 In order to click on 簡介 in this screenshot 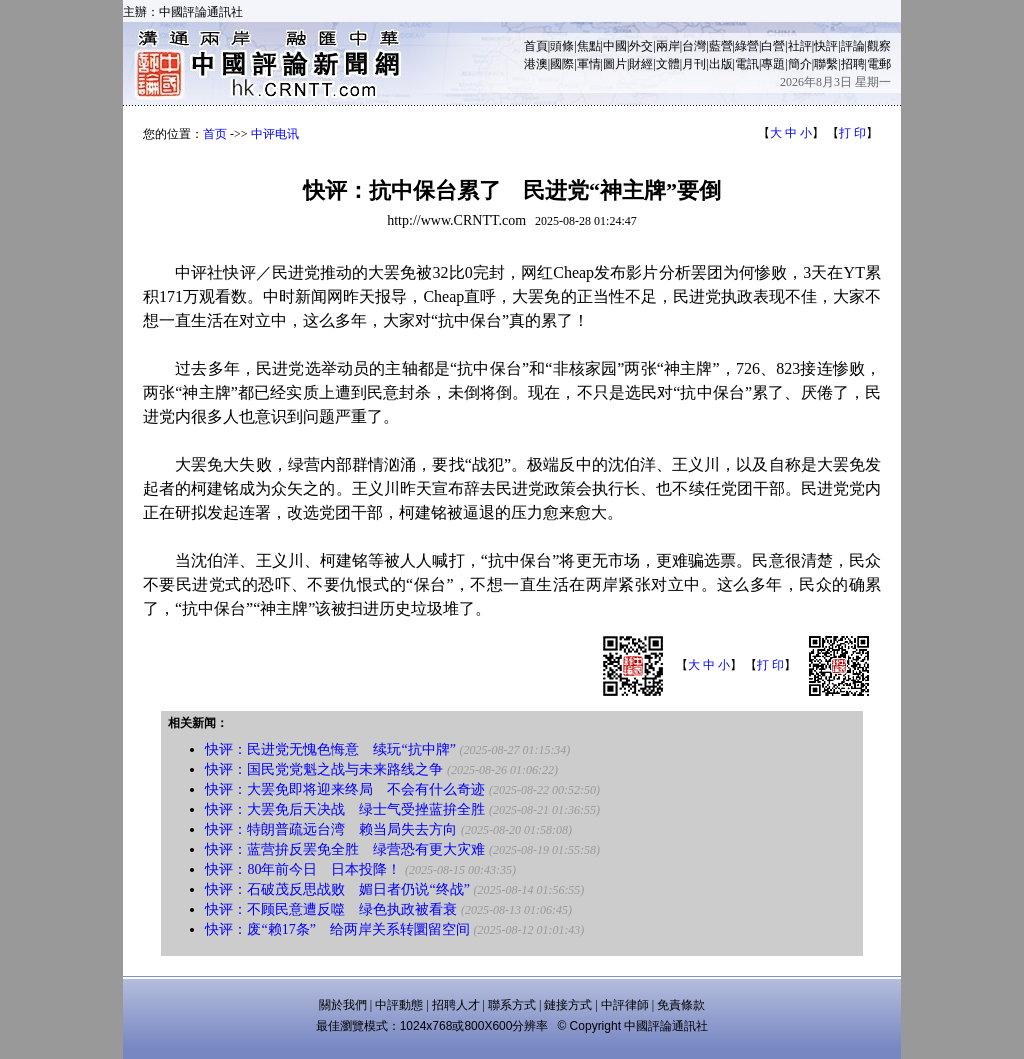, I will do `click(800, 64)`.